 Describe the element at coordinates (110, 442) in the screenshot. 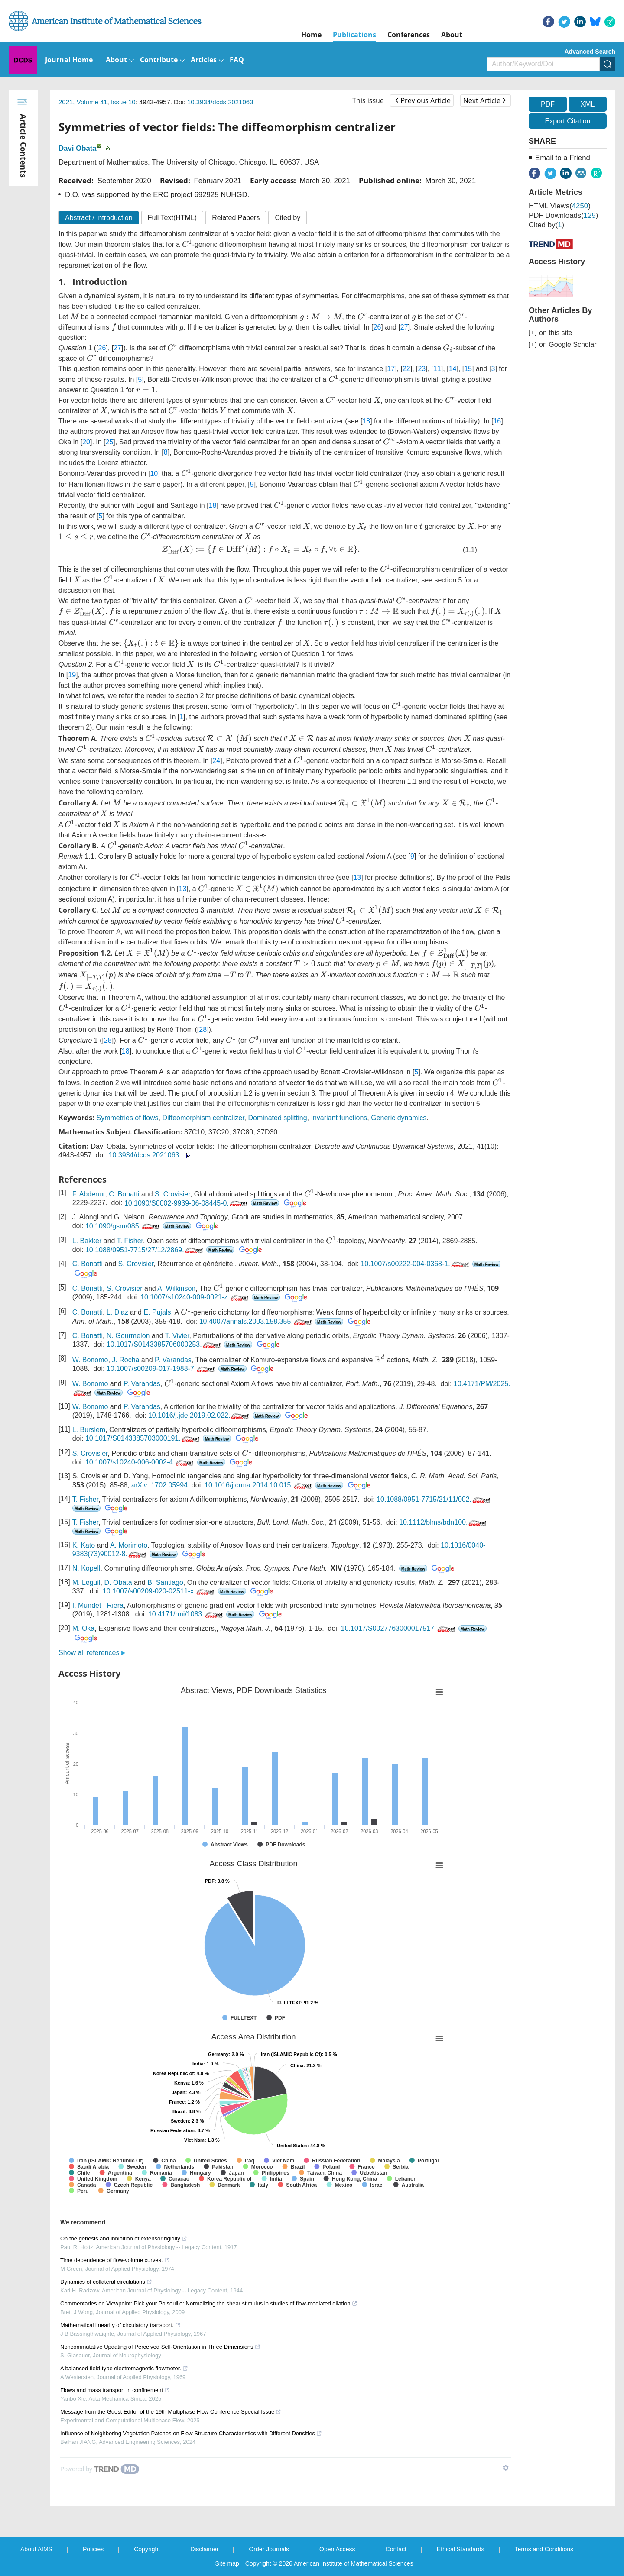

I see `25` at that location.